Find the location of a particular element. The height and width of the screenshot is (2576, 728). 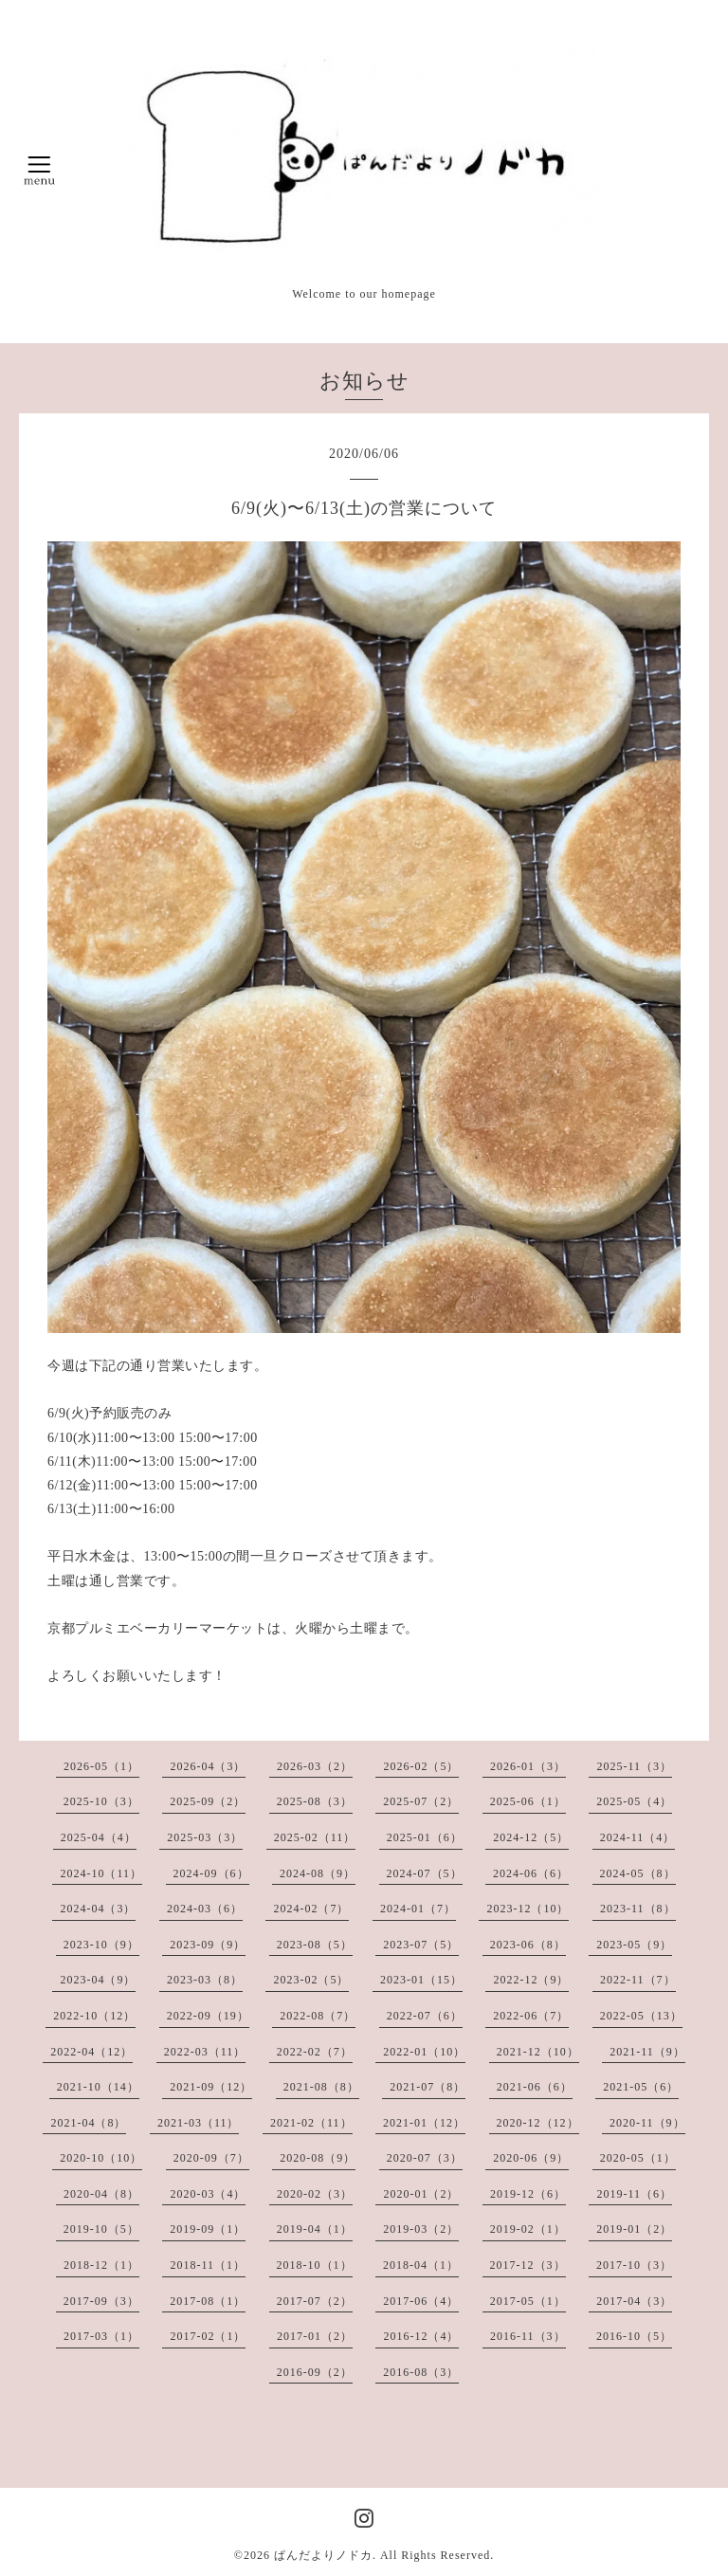

2021-04（8） is located at coordinates (88, 2122).